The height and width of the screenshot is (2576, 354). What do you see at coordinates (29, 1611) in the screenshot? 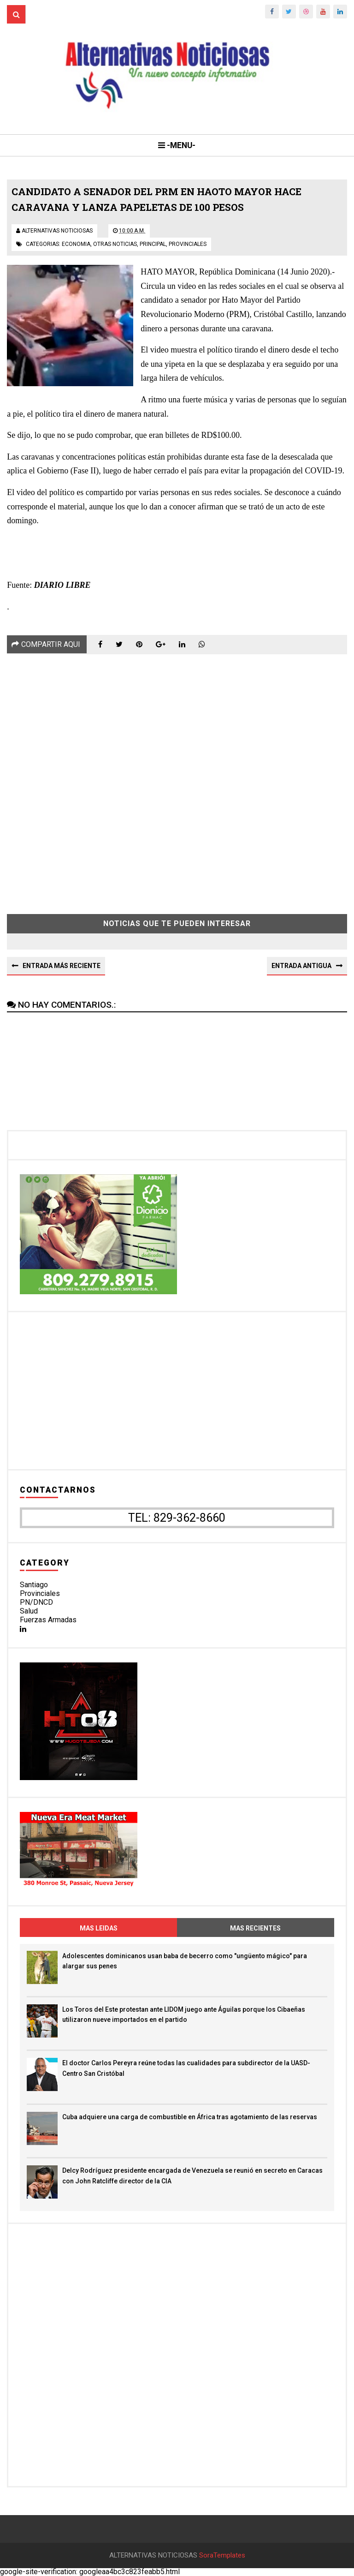
I see `Salud` at bounding box center [29, 1611].